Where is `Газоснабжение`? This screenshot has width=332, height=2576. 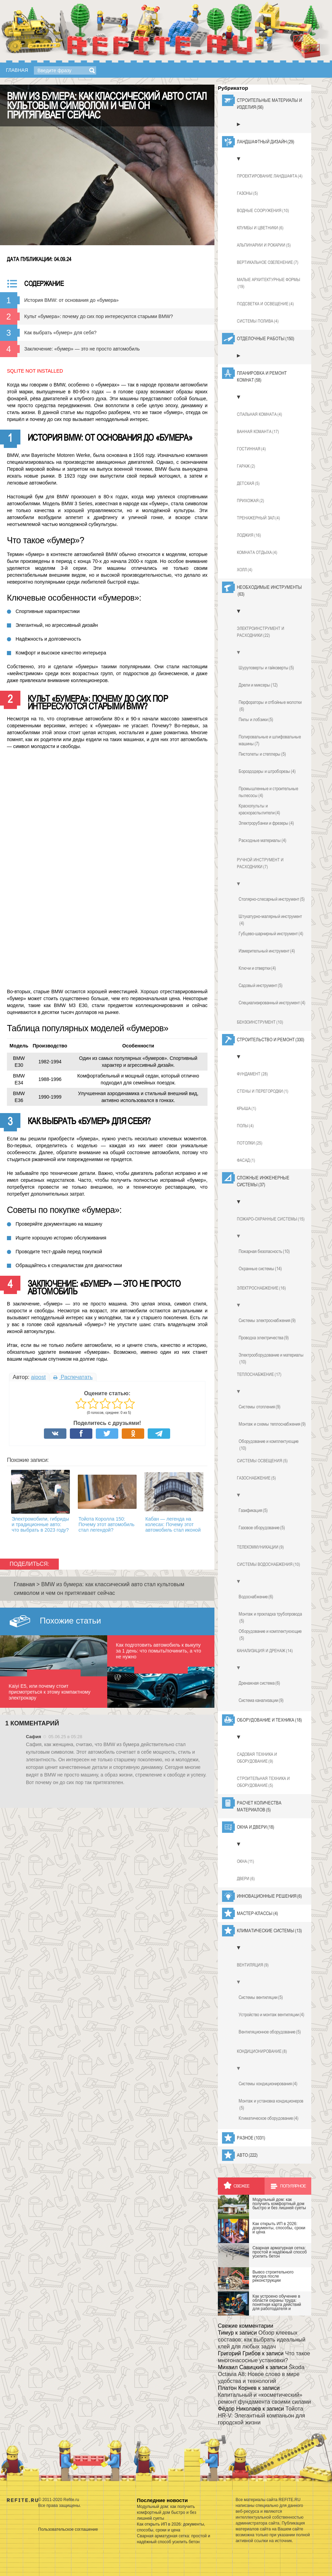
Газоснабжение is located at coordinates (256, 1478).